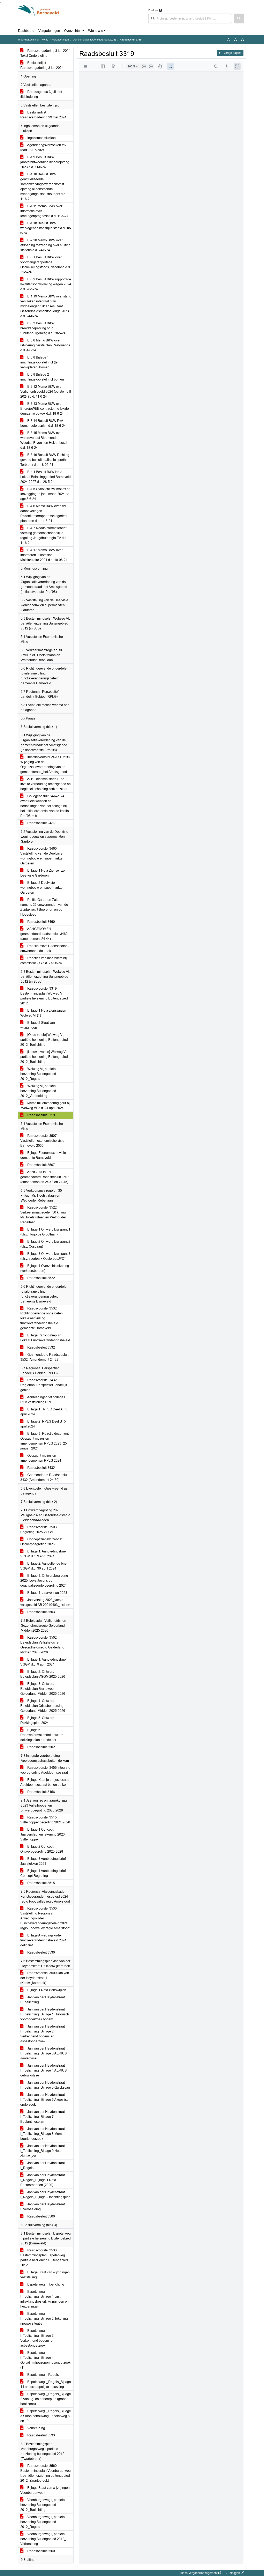  Describe the element at coordinates (45, 53) in the screenshot. I see `Raadsvergadering 3 juli 2024 Tekst Ondertiteling` at that location.